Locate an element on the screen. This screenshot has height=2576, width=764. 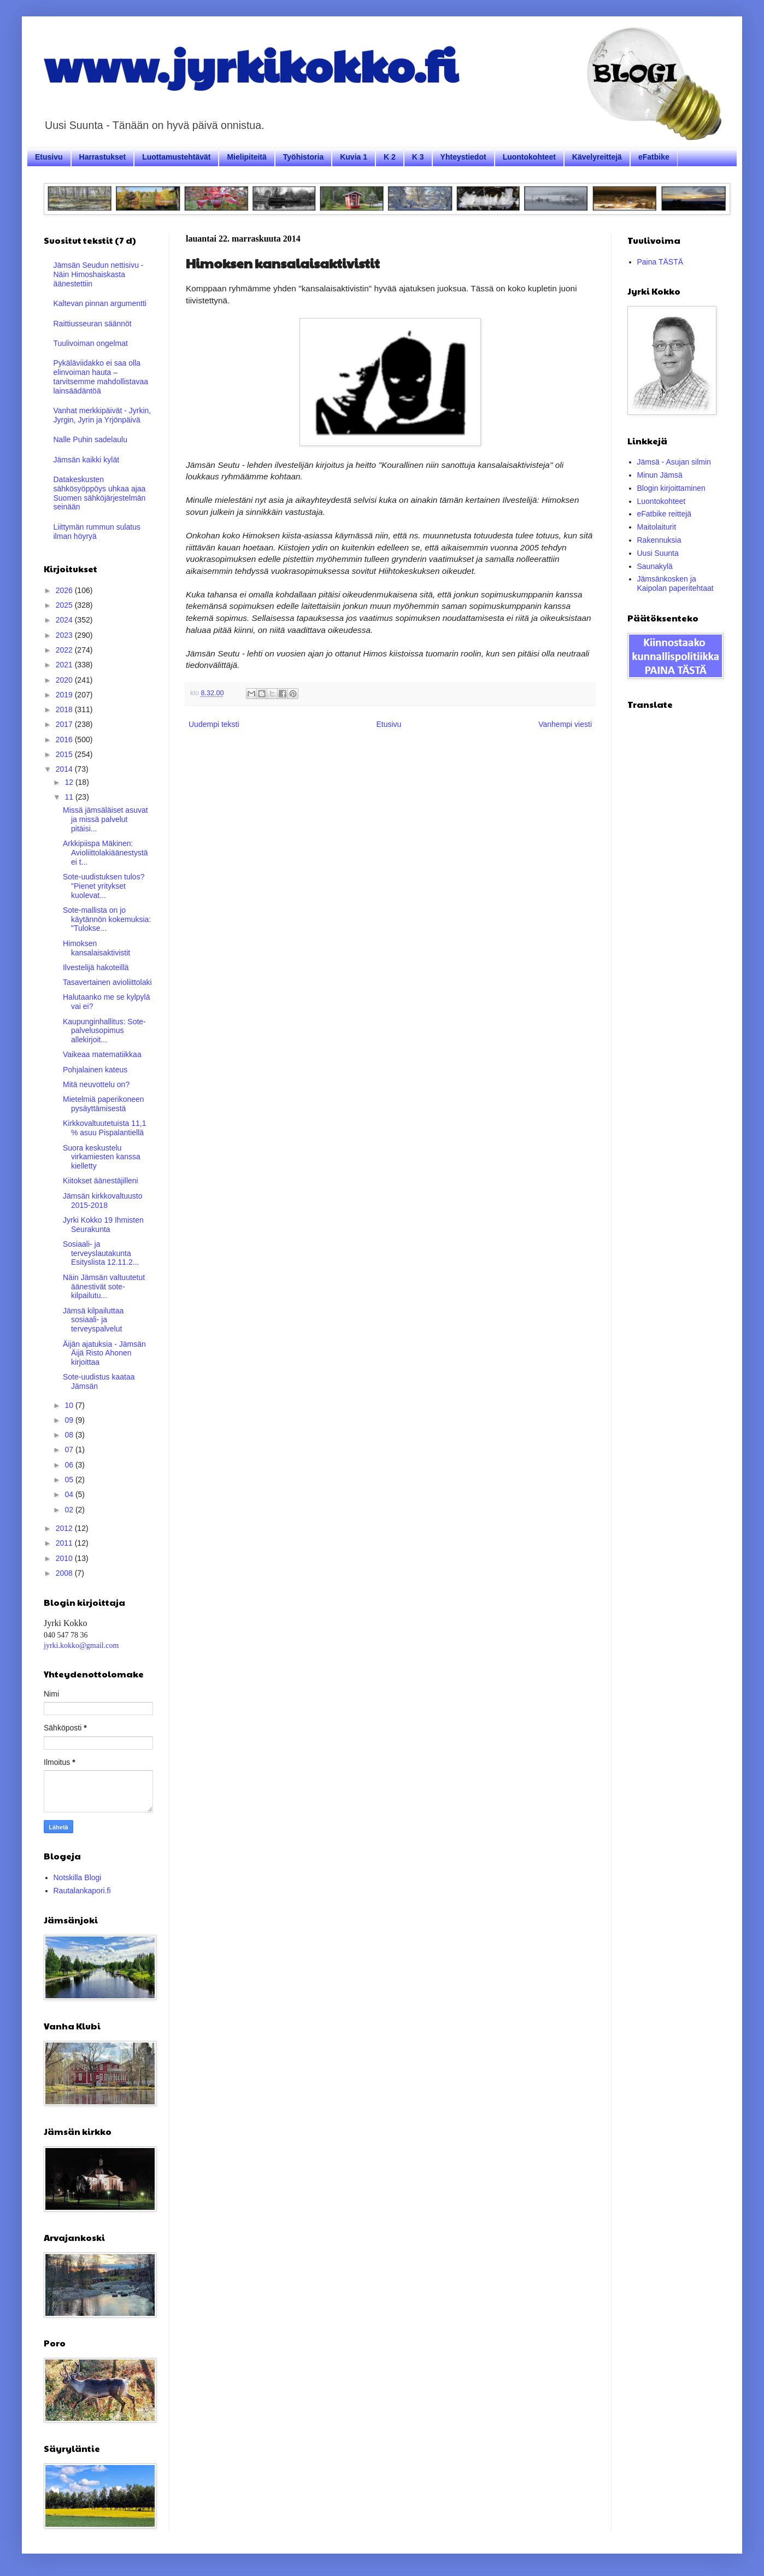
Pohjalainen kateus is located at coordinates (95, 1069).